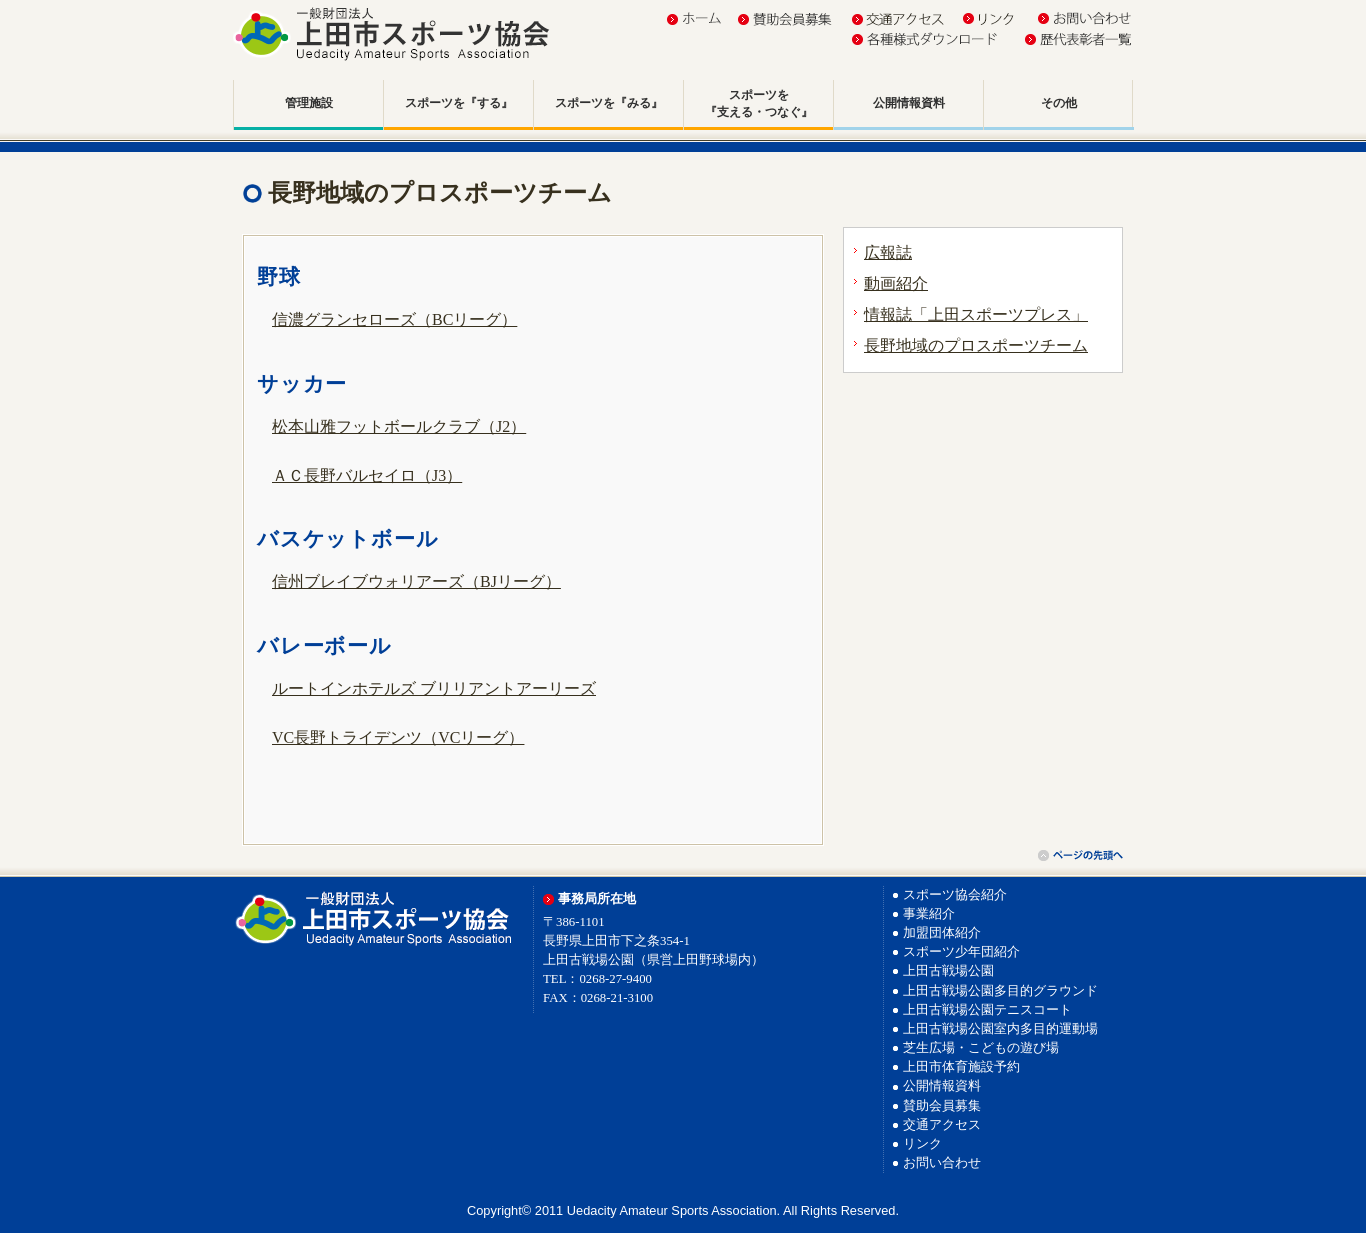 The image size is (1366, 1233). What do you see at coordinates (948, 971) in the screenshot?
I see `上田古戦場公園` at bounding box center [948, 971].